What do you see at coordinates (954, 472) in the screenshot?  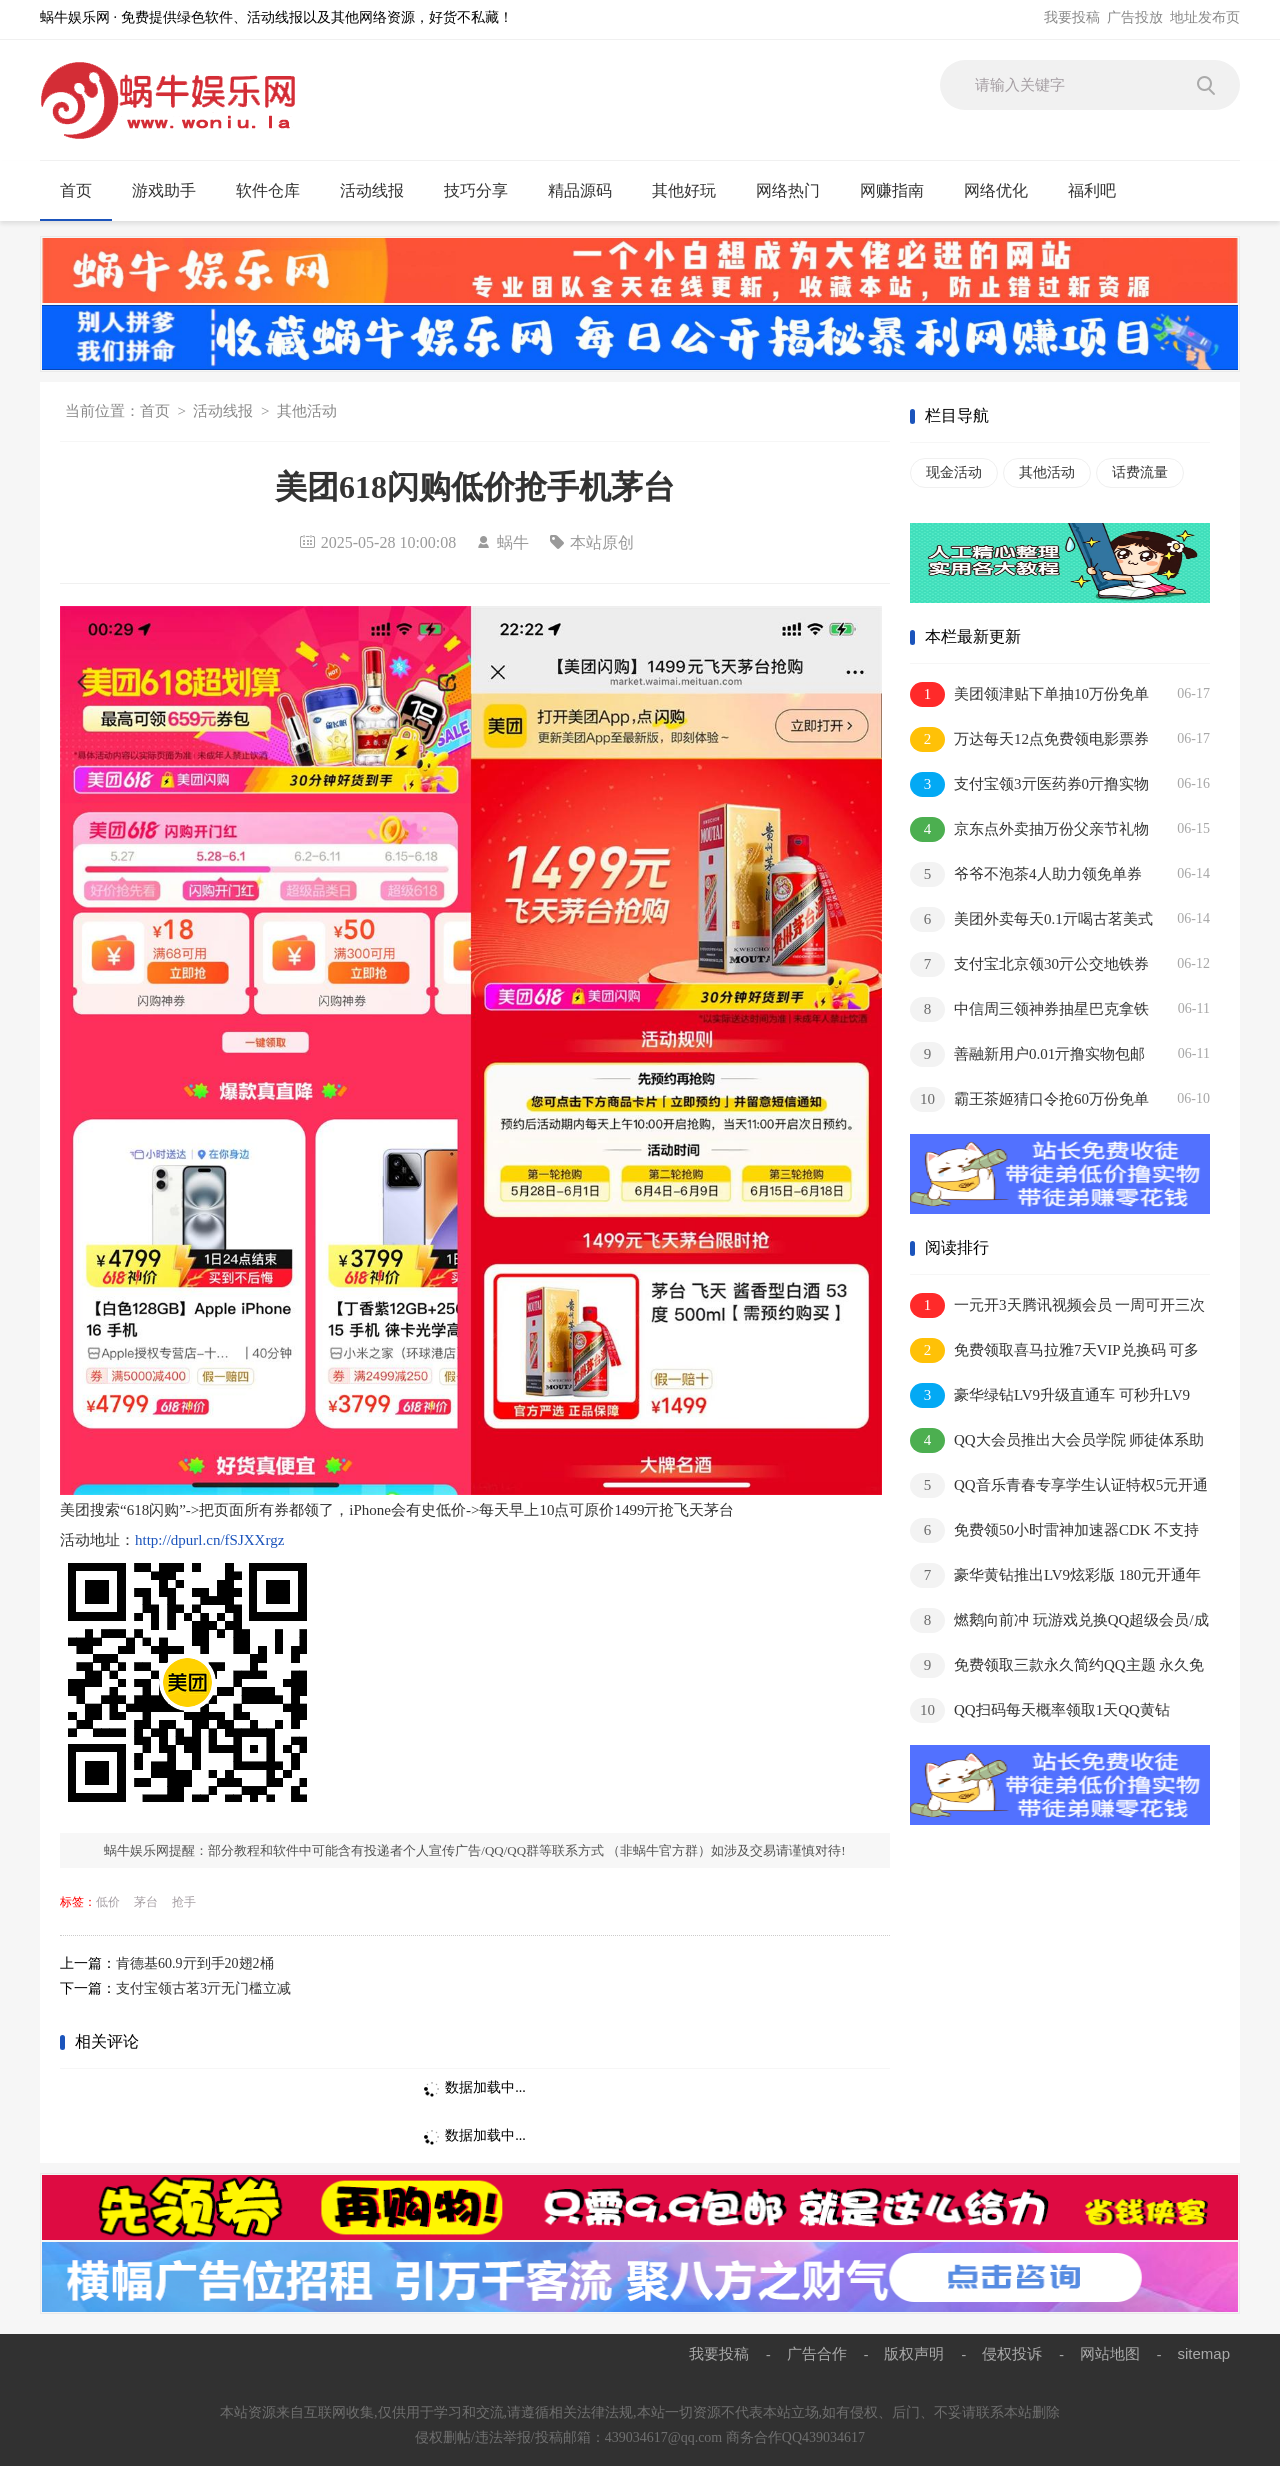 I see `现金活动` at bounding box center [954, 472].